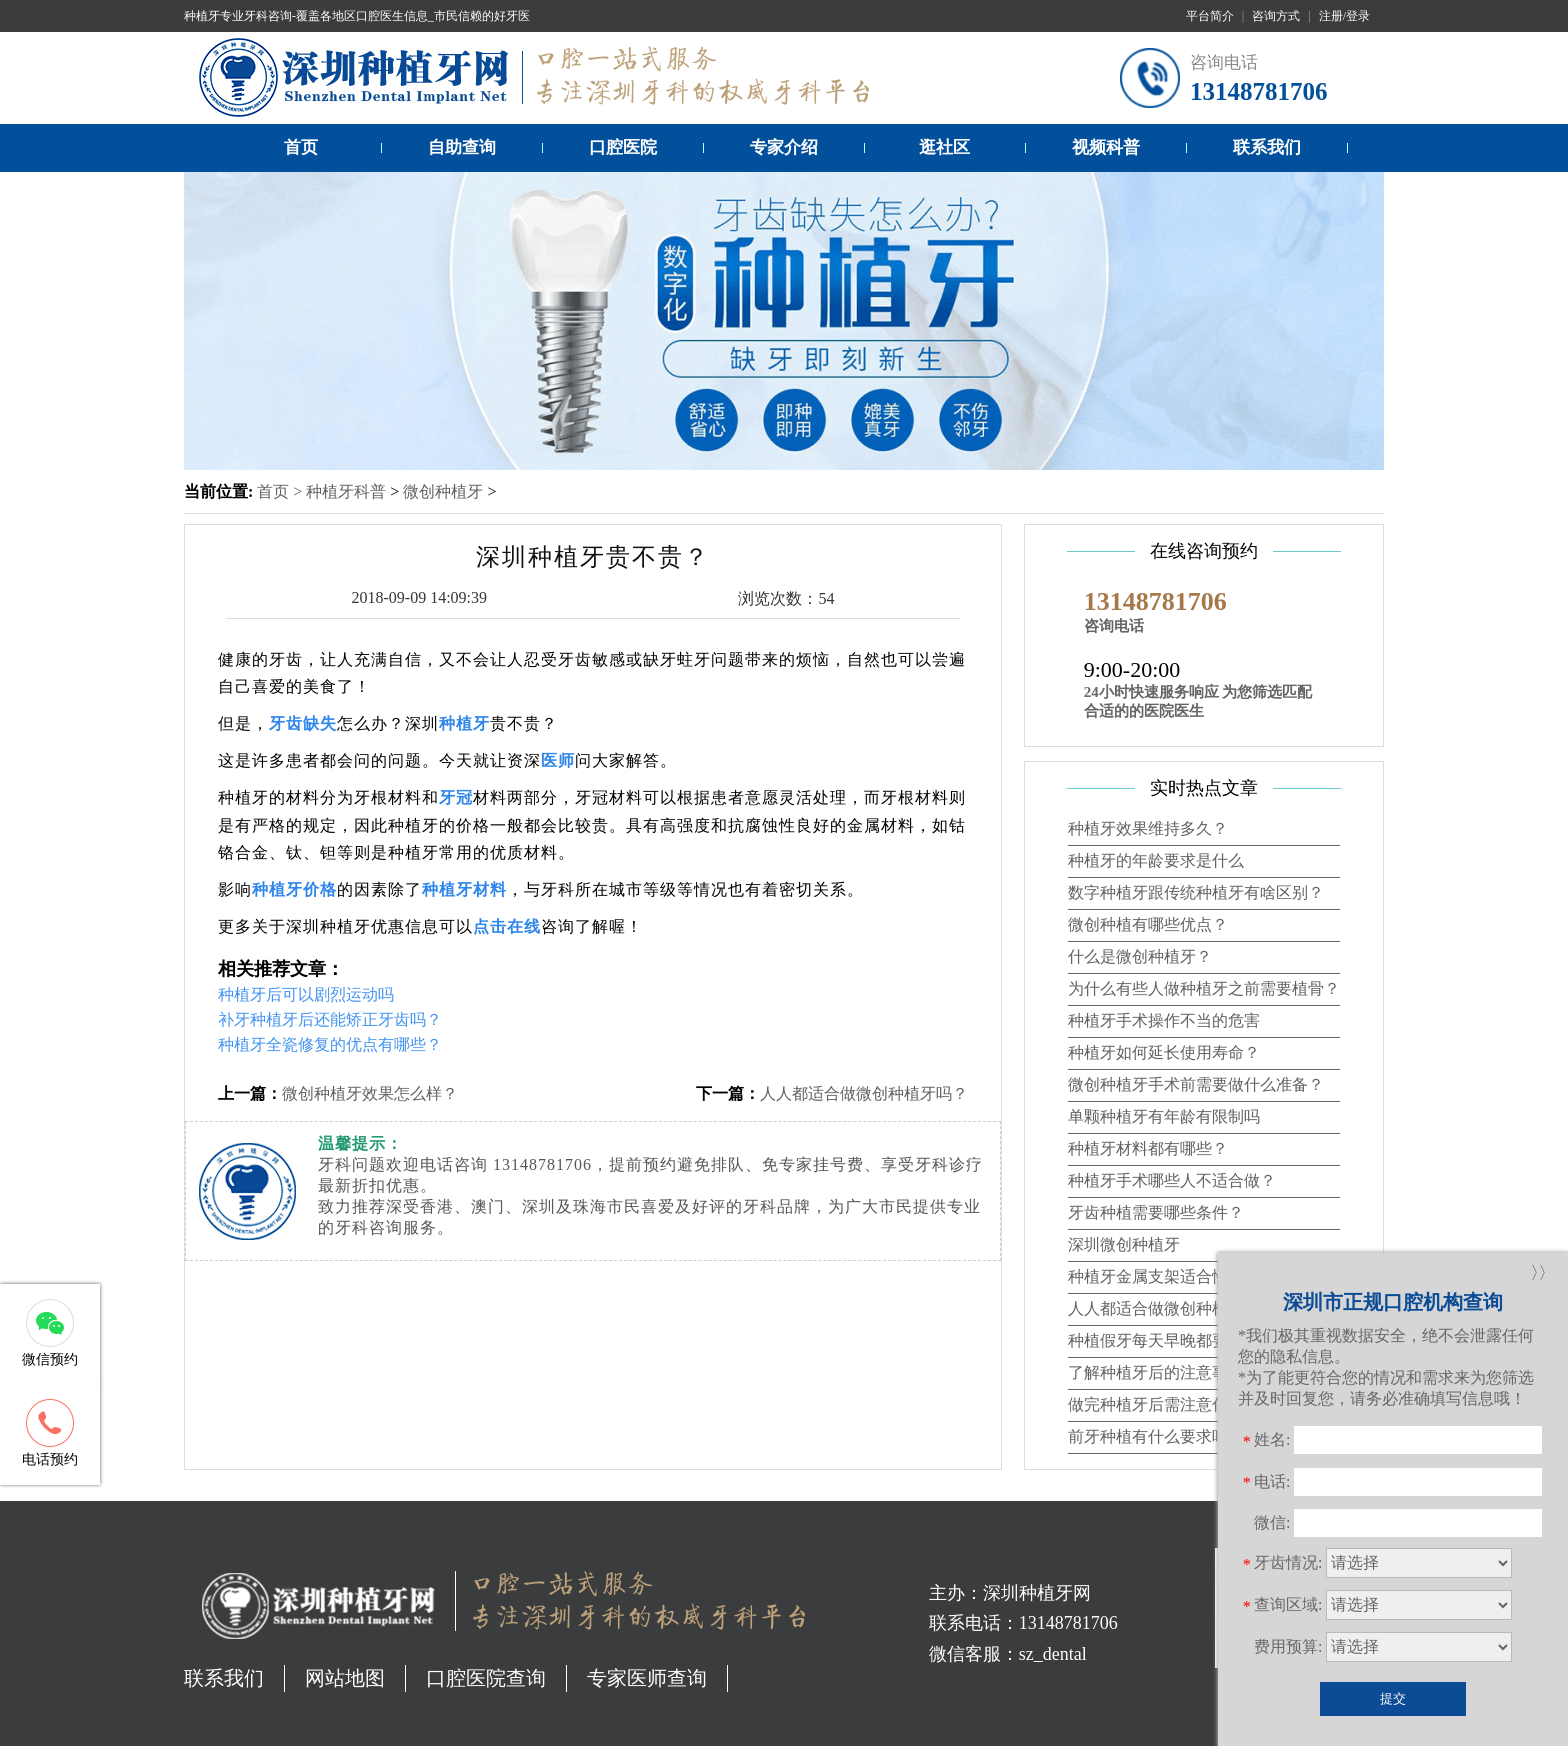  I want to click on 种植牙科普, so click(346, 491).